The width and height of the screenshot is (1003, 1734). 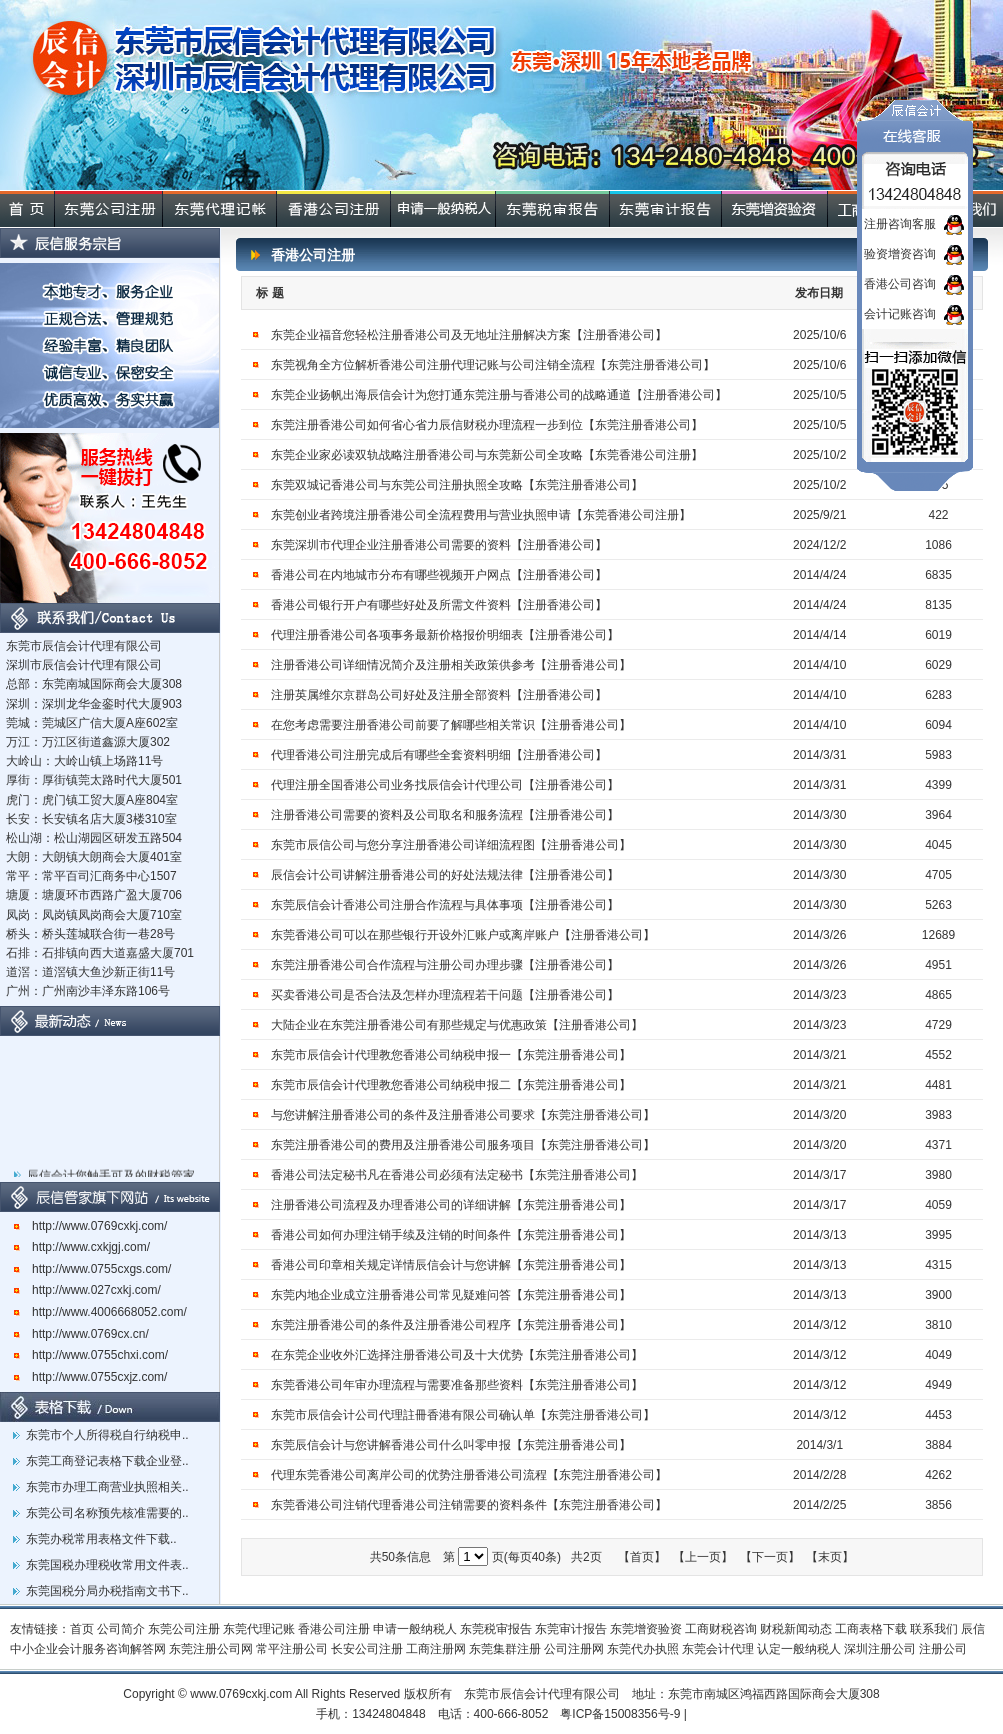 What do you see at coordinates (439, 755) in the screenshot?
I see `代理香港公司注册完成后有哪些全套资料明细【注册香港公司】` at bounding box center [439, 755].